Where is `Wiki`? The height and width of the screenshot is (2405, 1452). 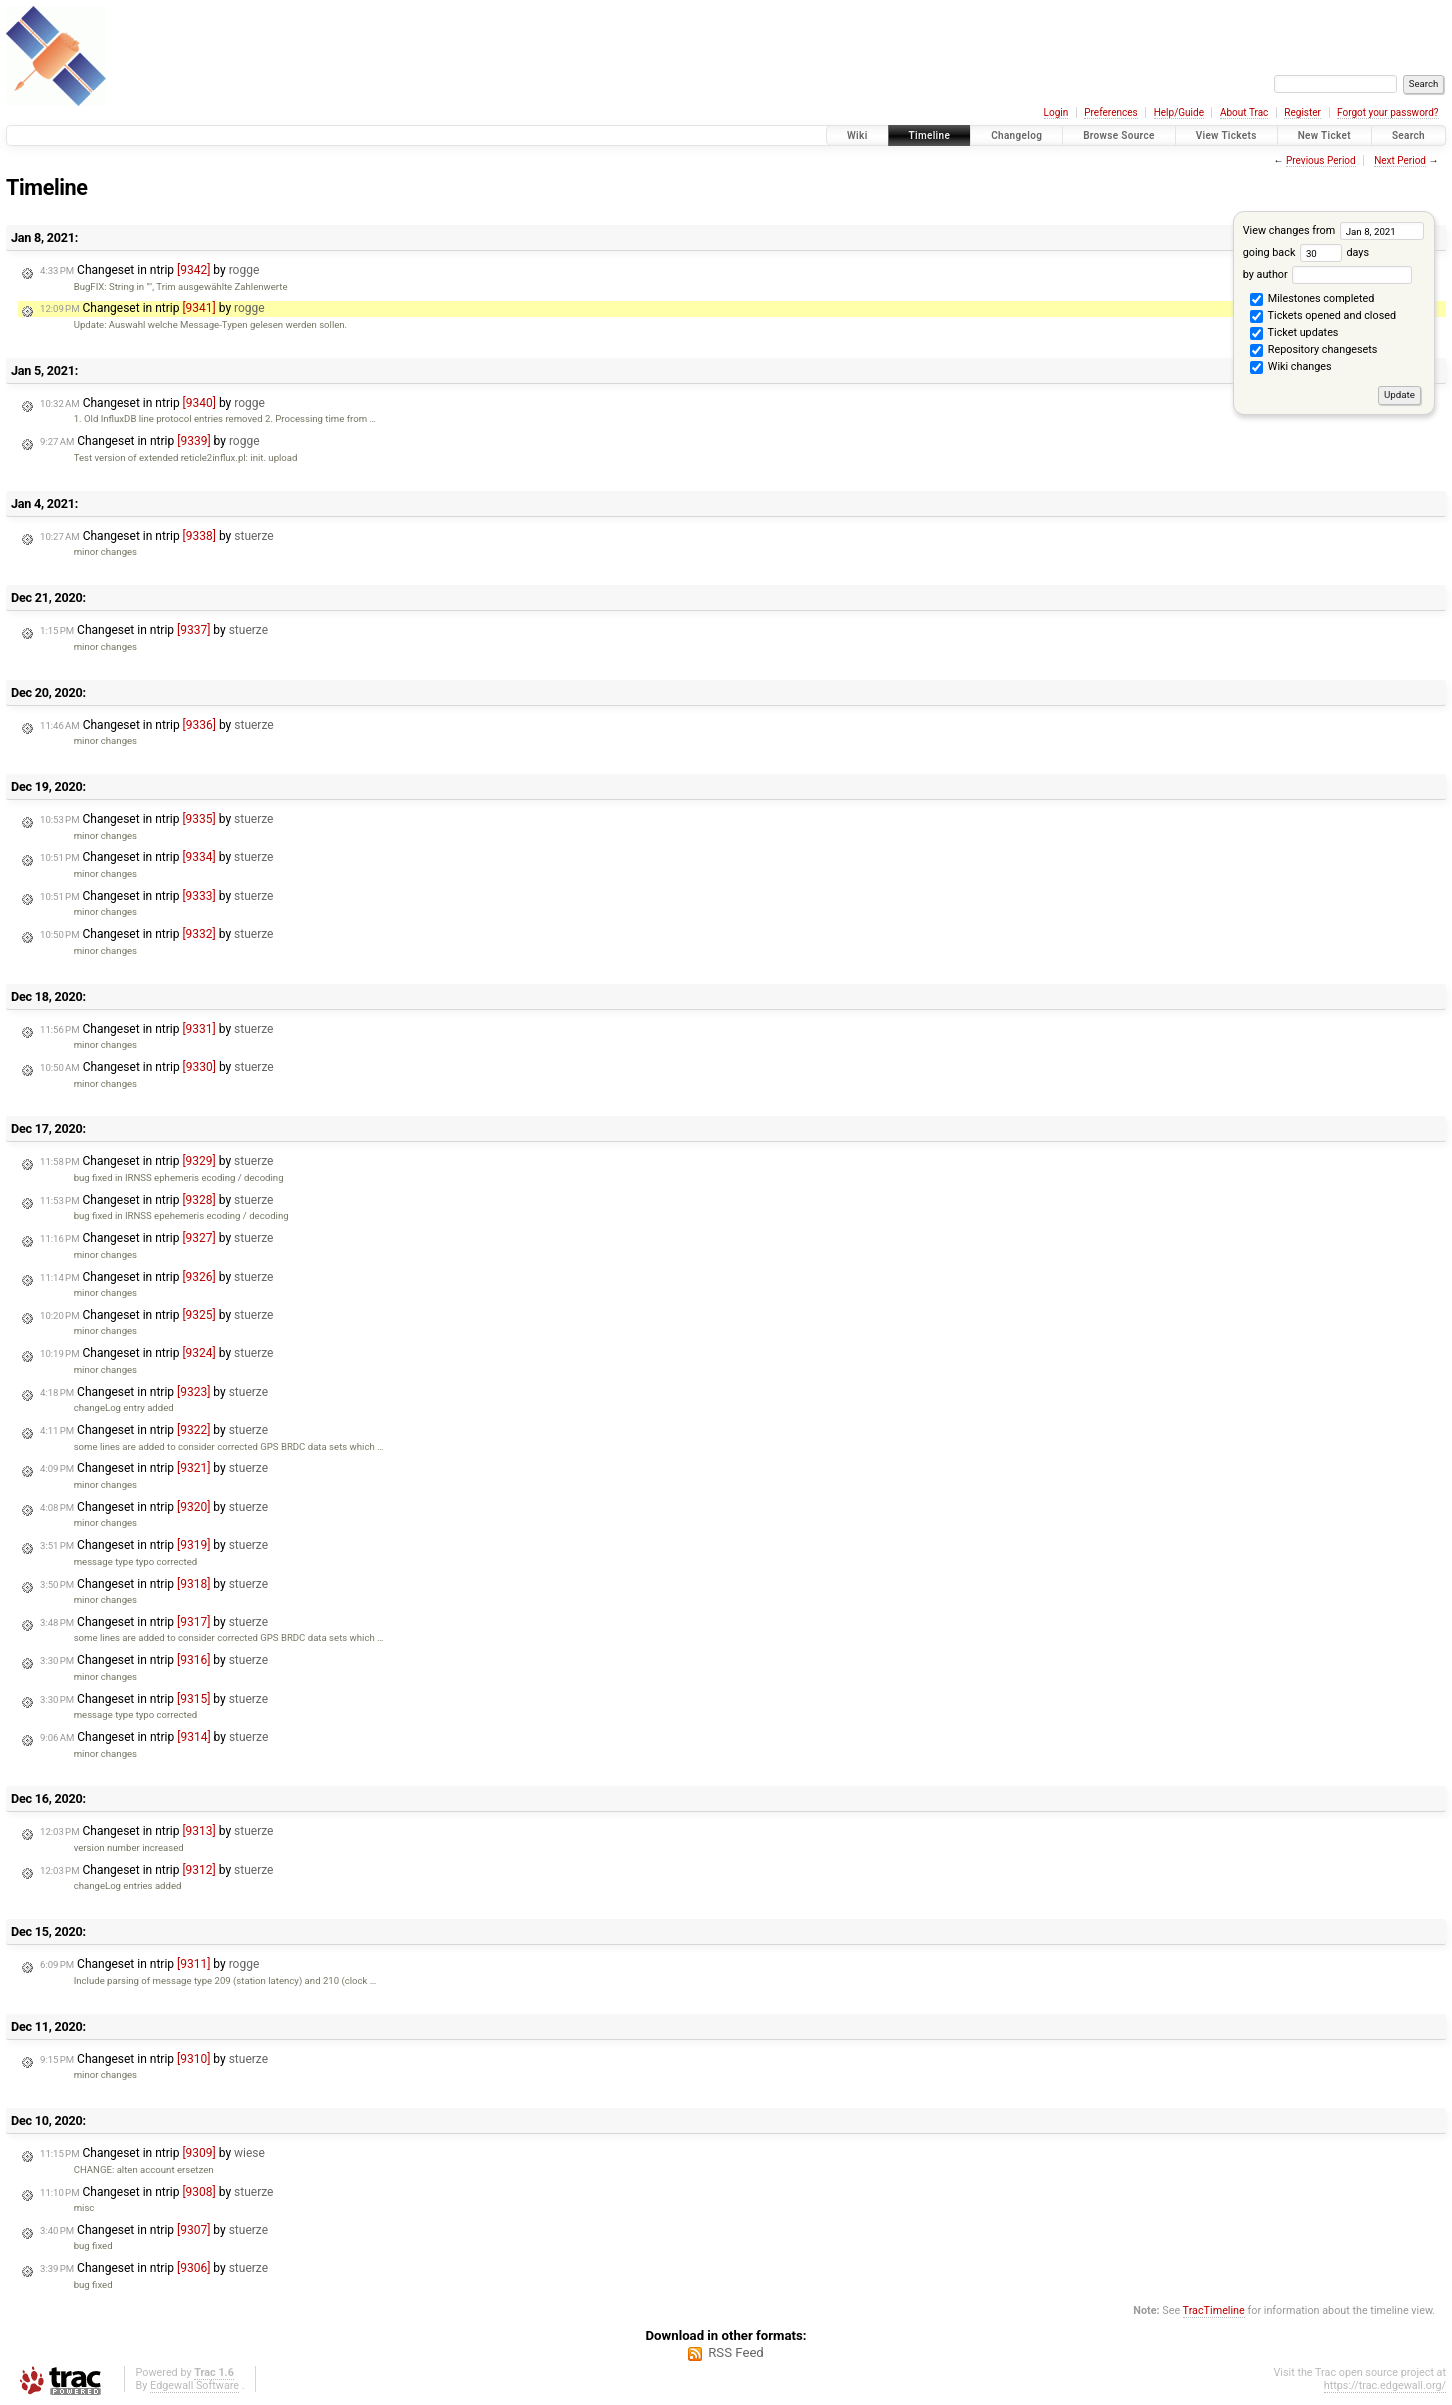
Wiki is located at coordinates (857, 135).